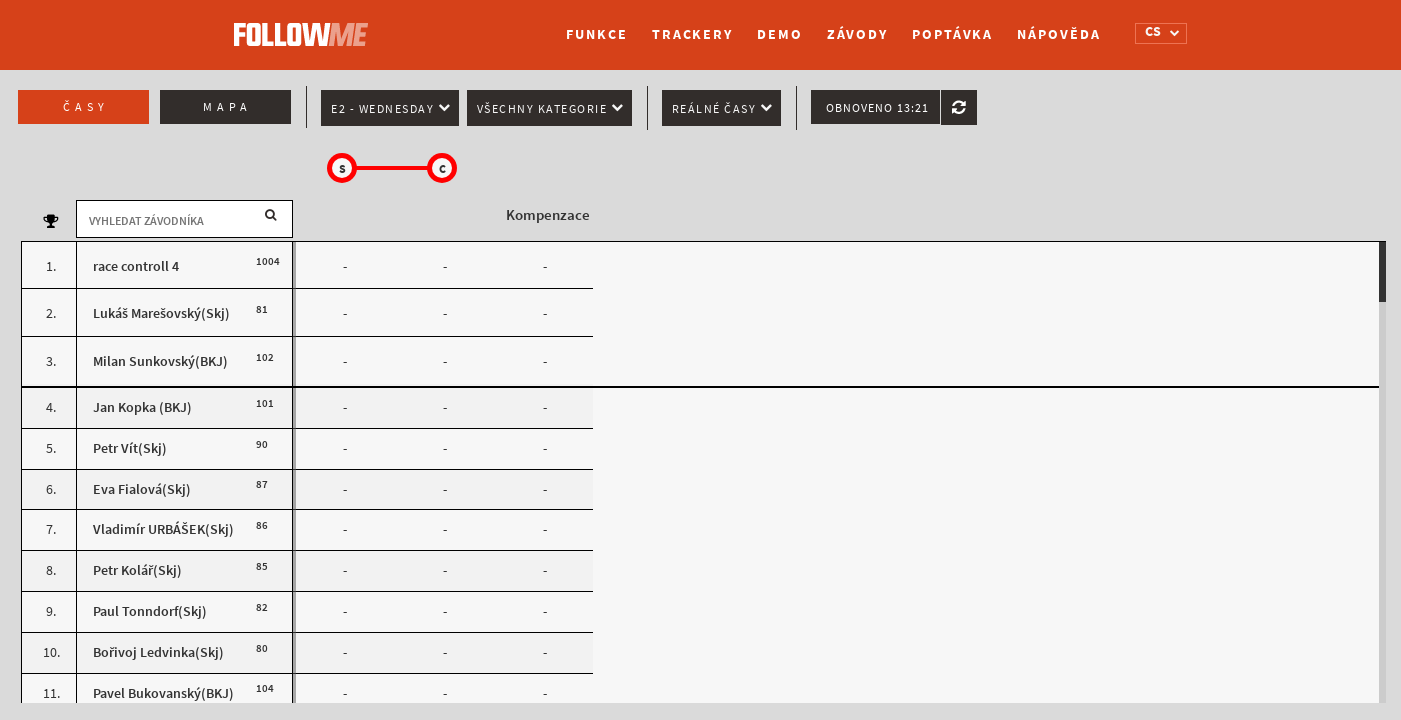 The width and height of the screenshot is (1401, 720). Describe the element at coordinates (160, 361) in the screenshot. I see `Milan Sunkovský(BKJ)` at that location.